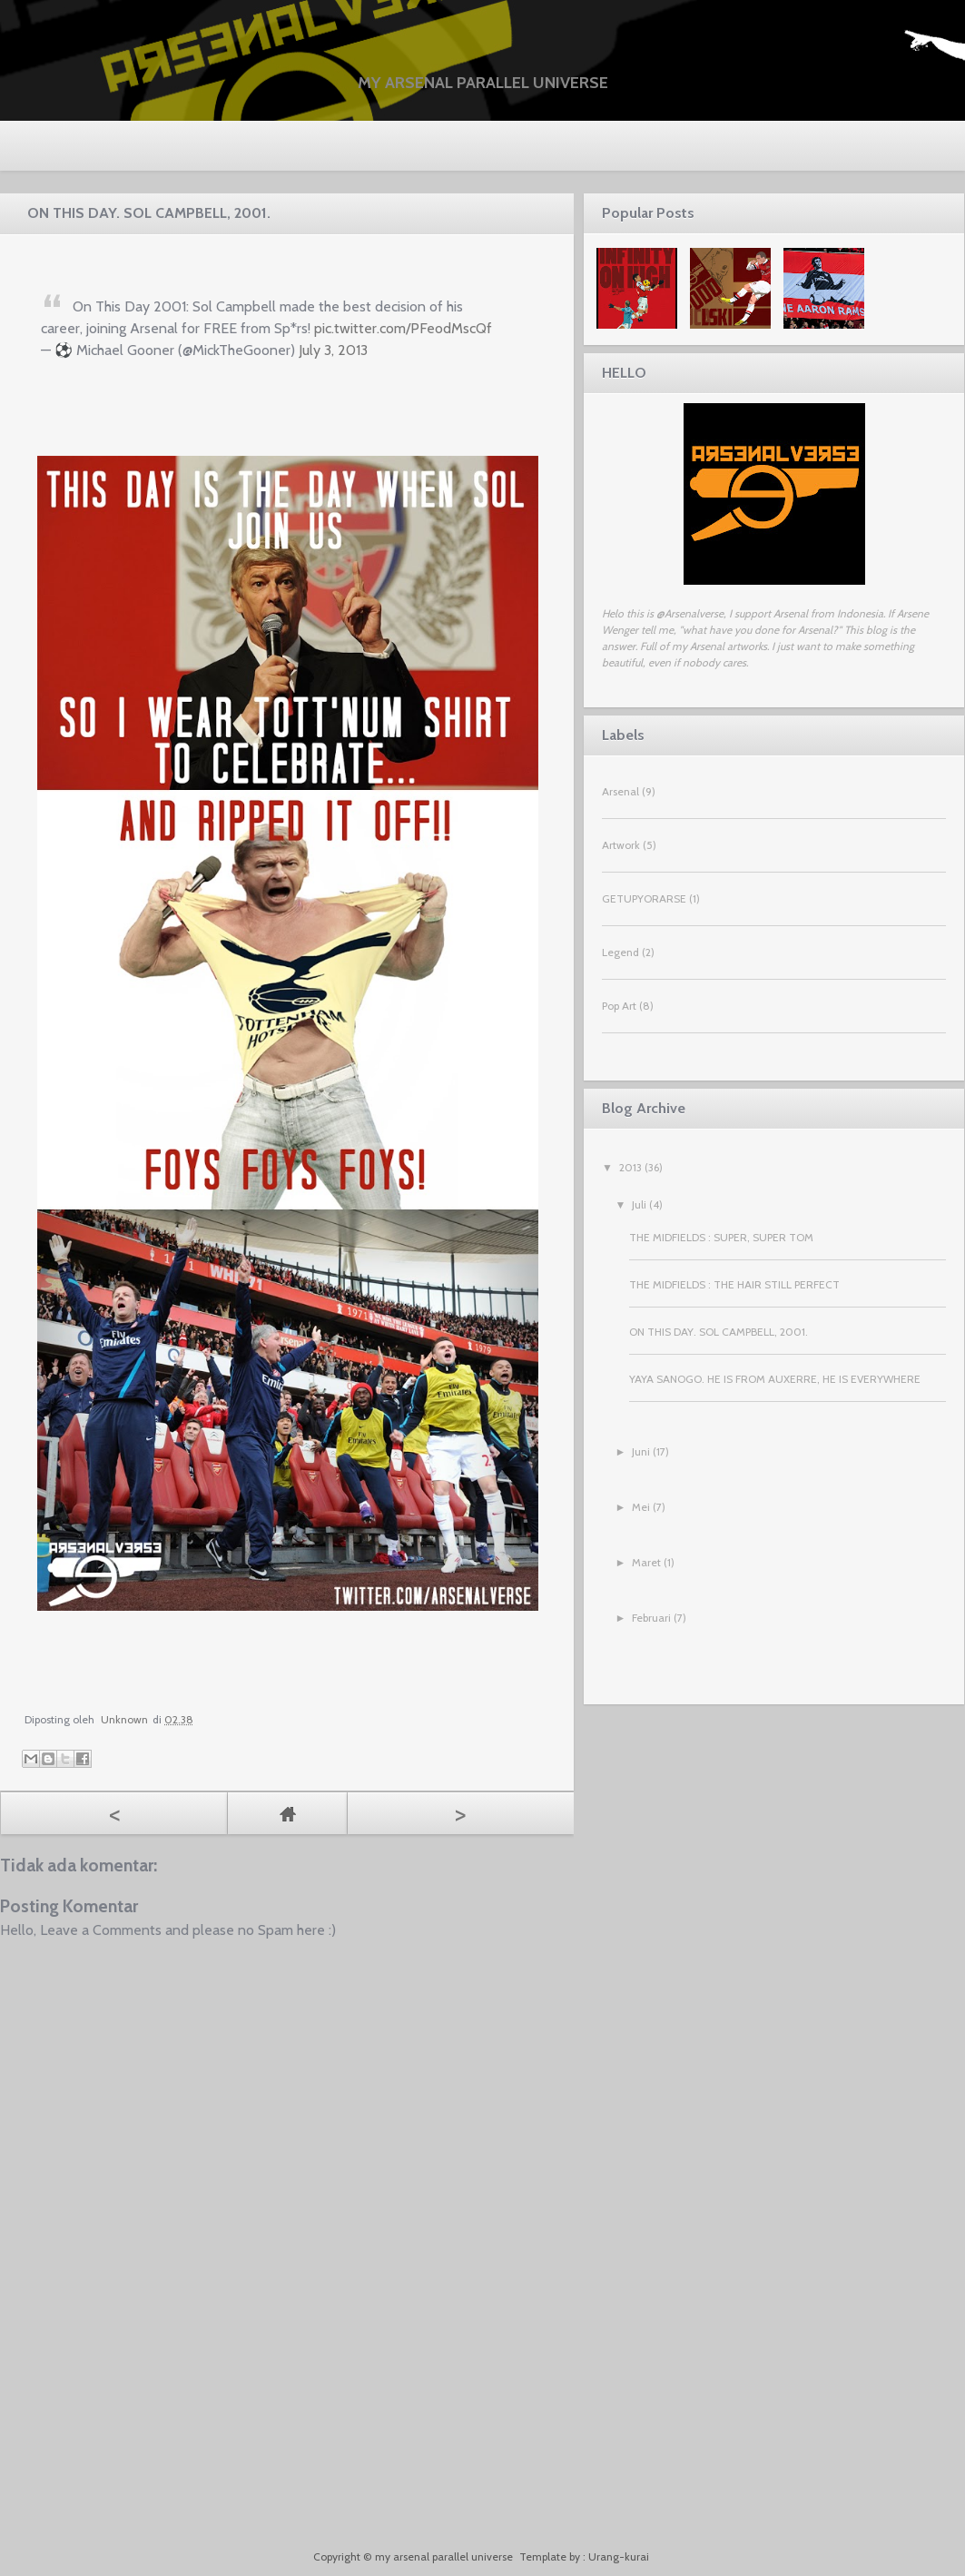  What do you see at coordinates (639, 1204) in the screenshot?
I see `Juli` at bounding box center [639, 1204].